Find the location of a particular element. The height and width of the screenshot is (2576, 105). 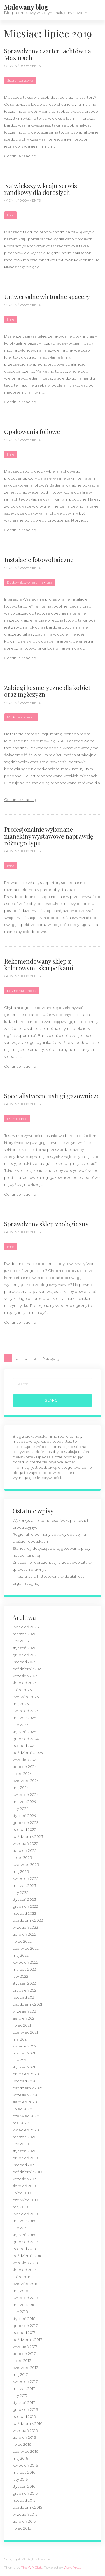

Uniwersalne wirtualne spacery is located at coordinates (47, 296).